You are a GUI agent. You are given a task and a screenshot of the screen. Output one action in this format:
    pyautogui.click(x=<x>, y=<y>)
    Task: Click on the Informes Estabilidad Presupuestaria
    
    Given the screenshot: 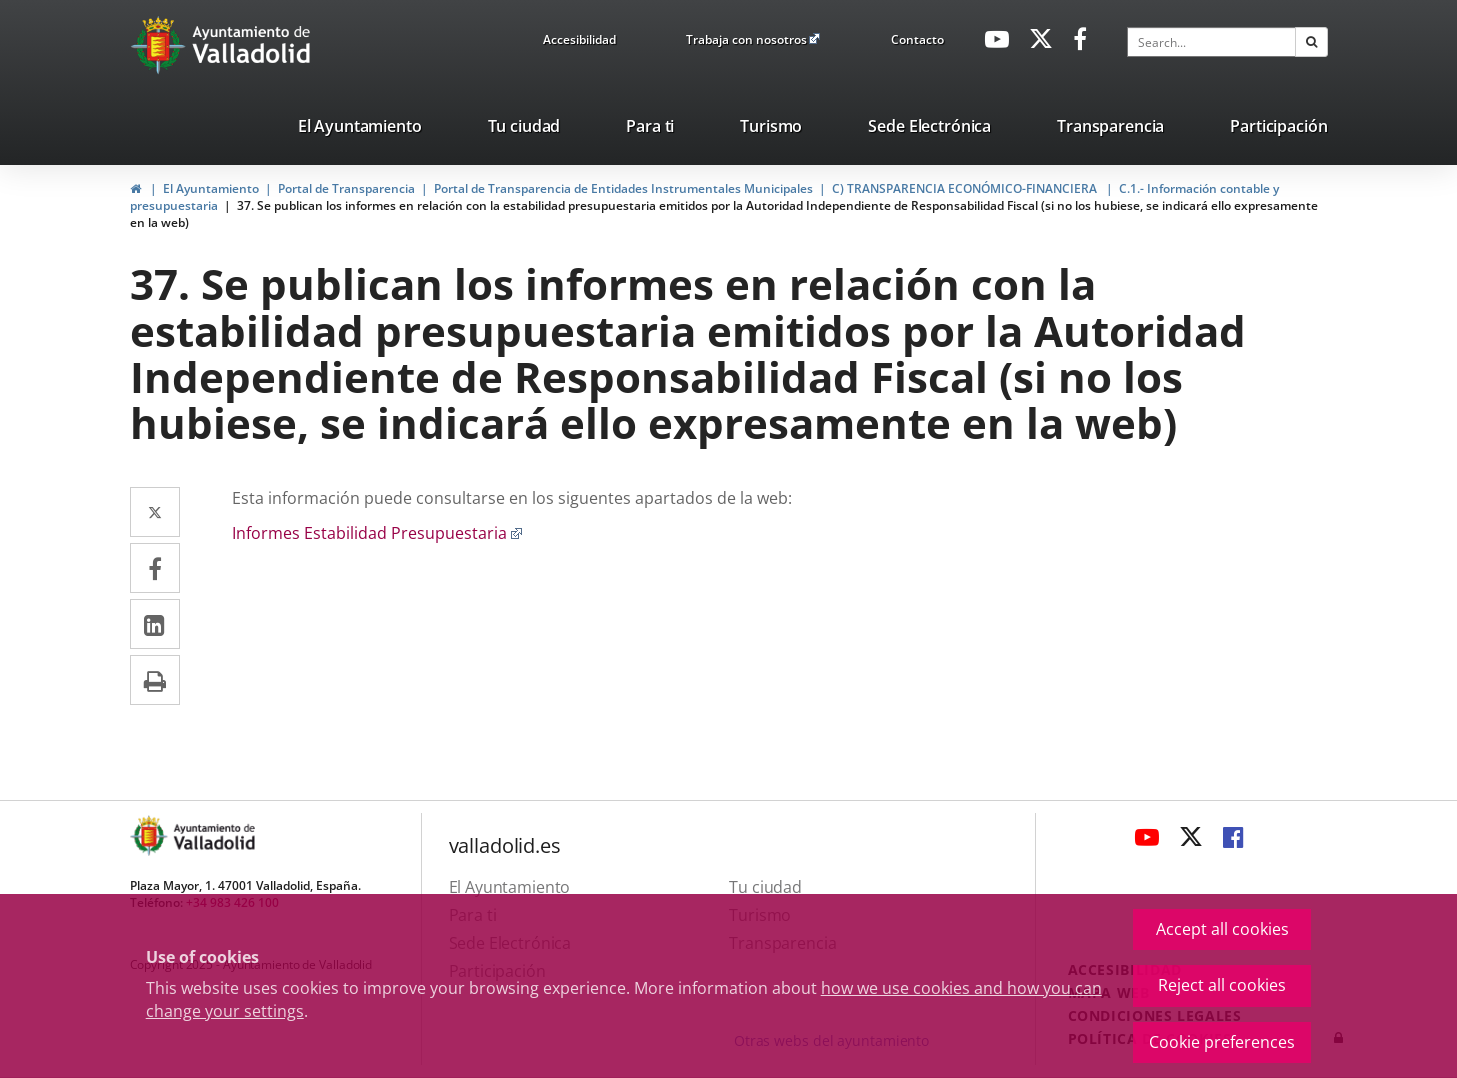 What is the action you would take?
    pyautogui.click(x=377, y=533)
    